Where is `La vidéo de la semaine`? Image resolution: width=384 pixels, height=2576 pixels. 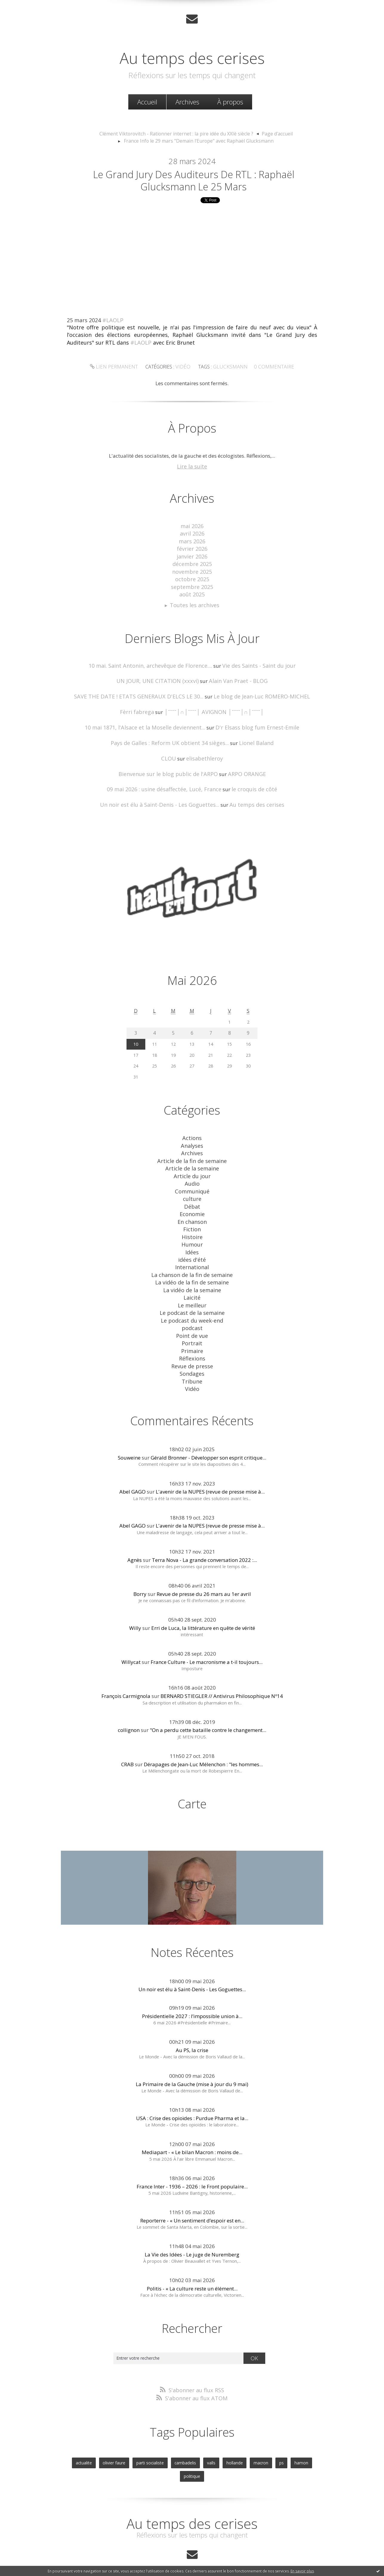
La vidéo de la semaine is located at coordinates (192, 1270).